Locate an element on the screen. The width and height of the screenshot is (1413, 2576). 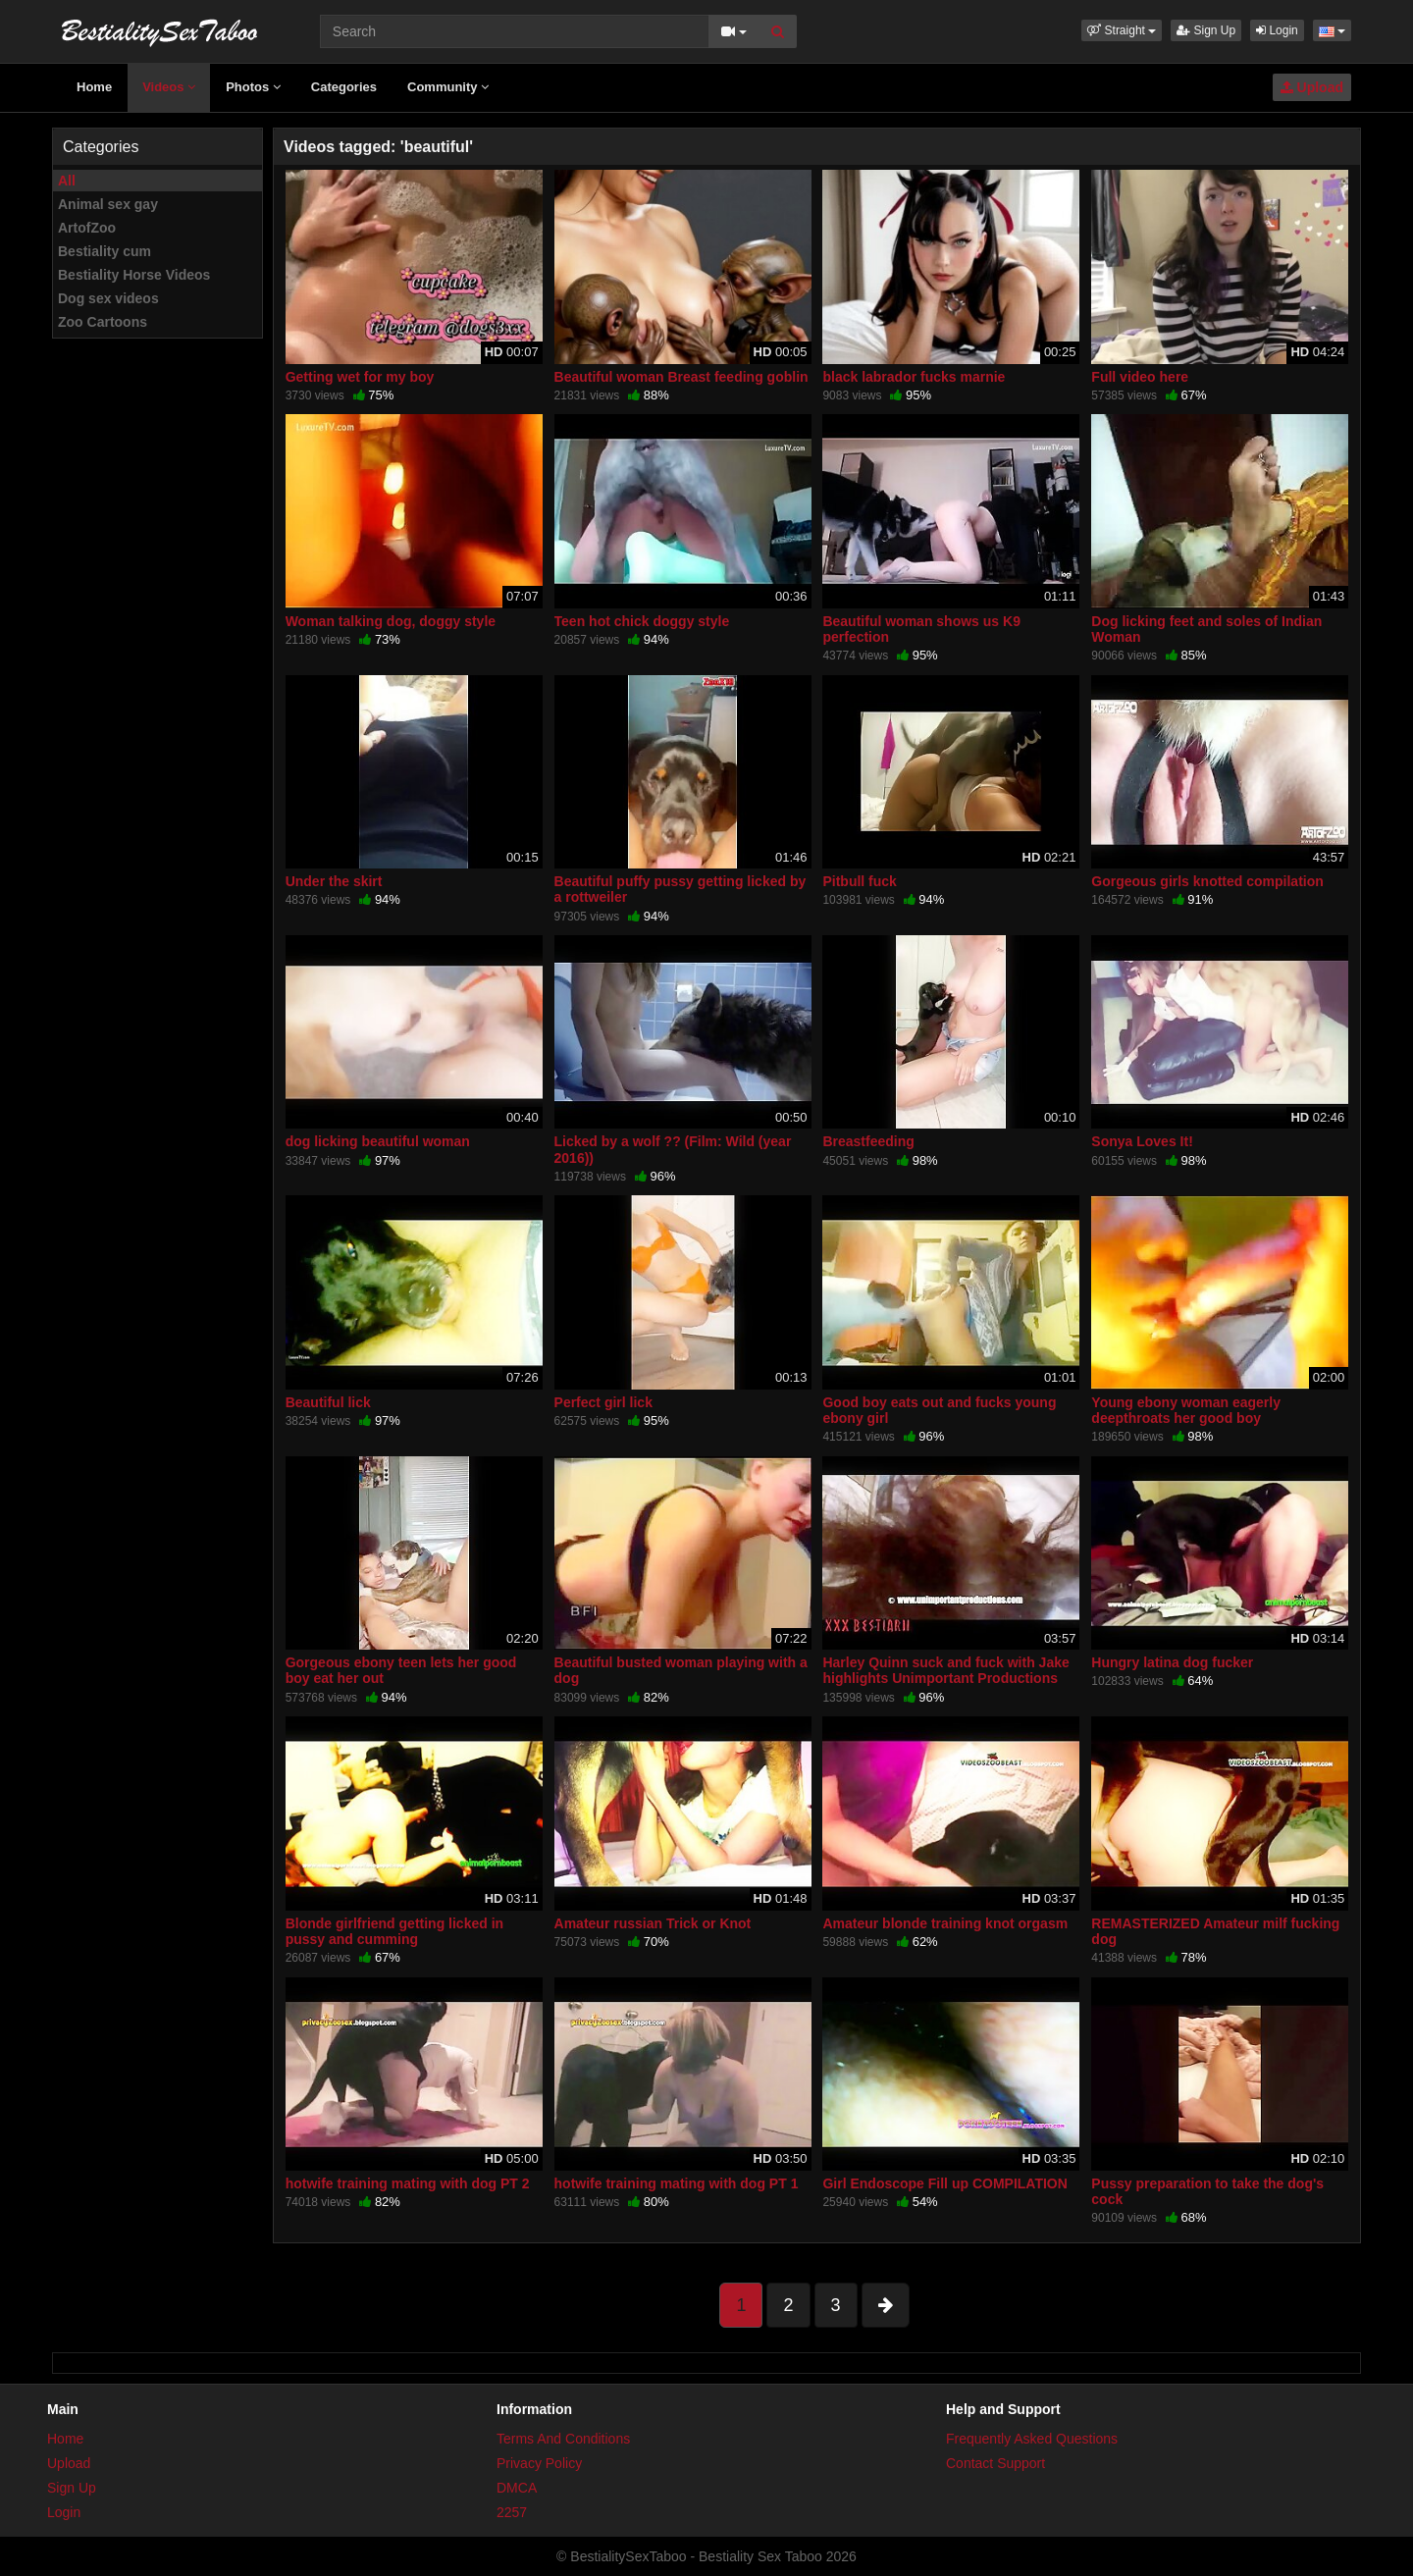
Young ebony woman eagerly deepthroats her good boy is located at coordinates (1186, 1410).